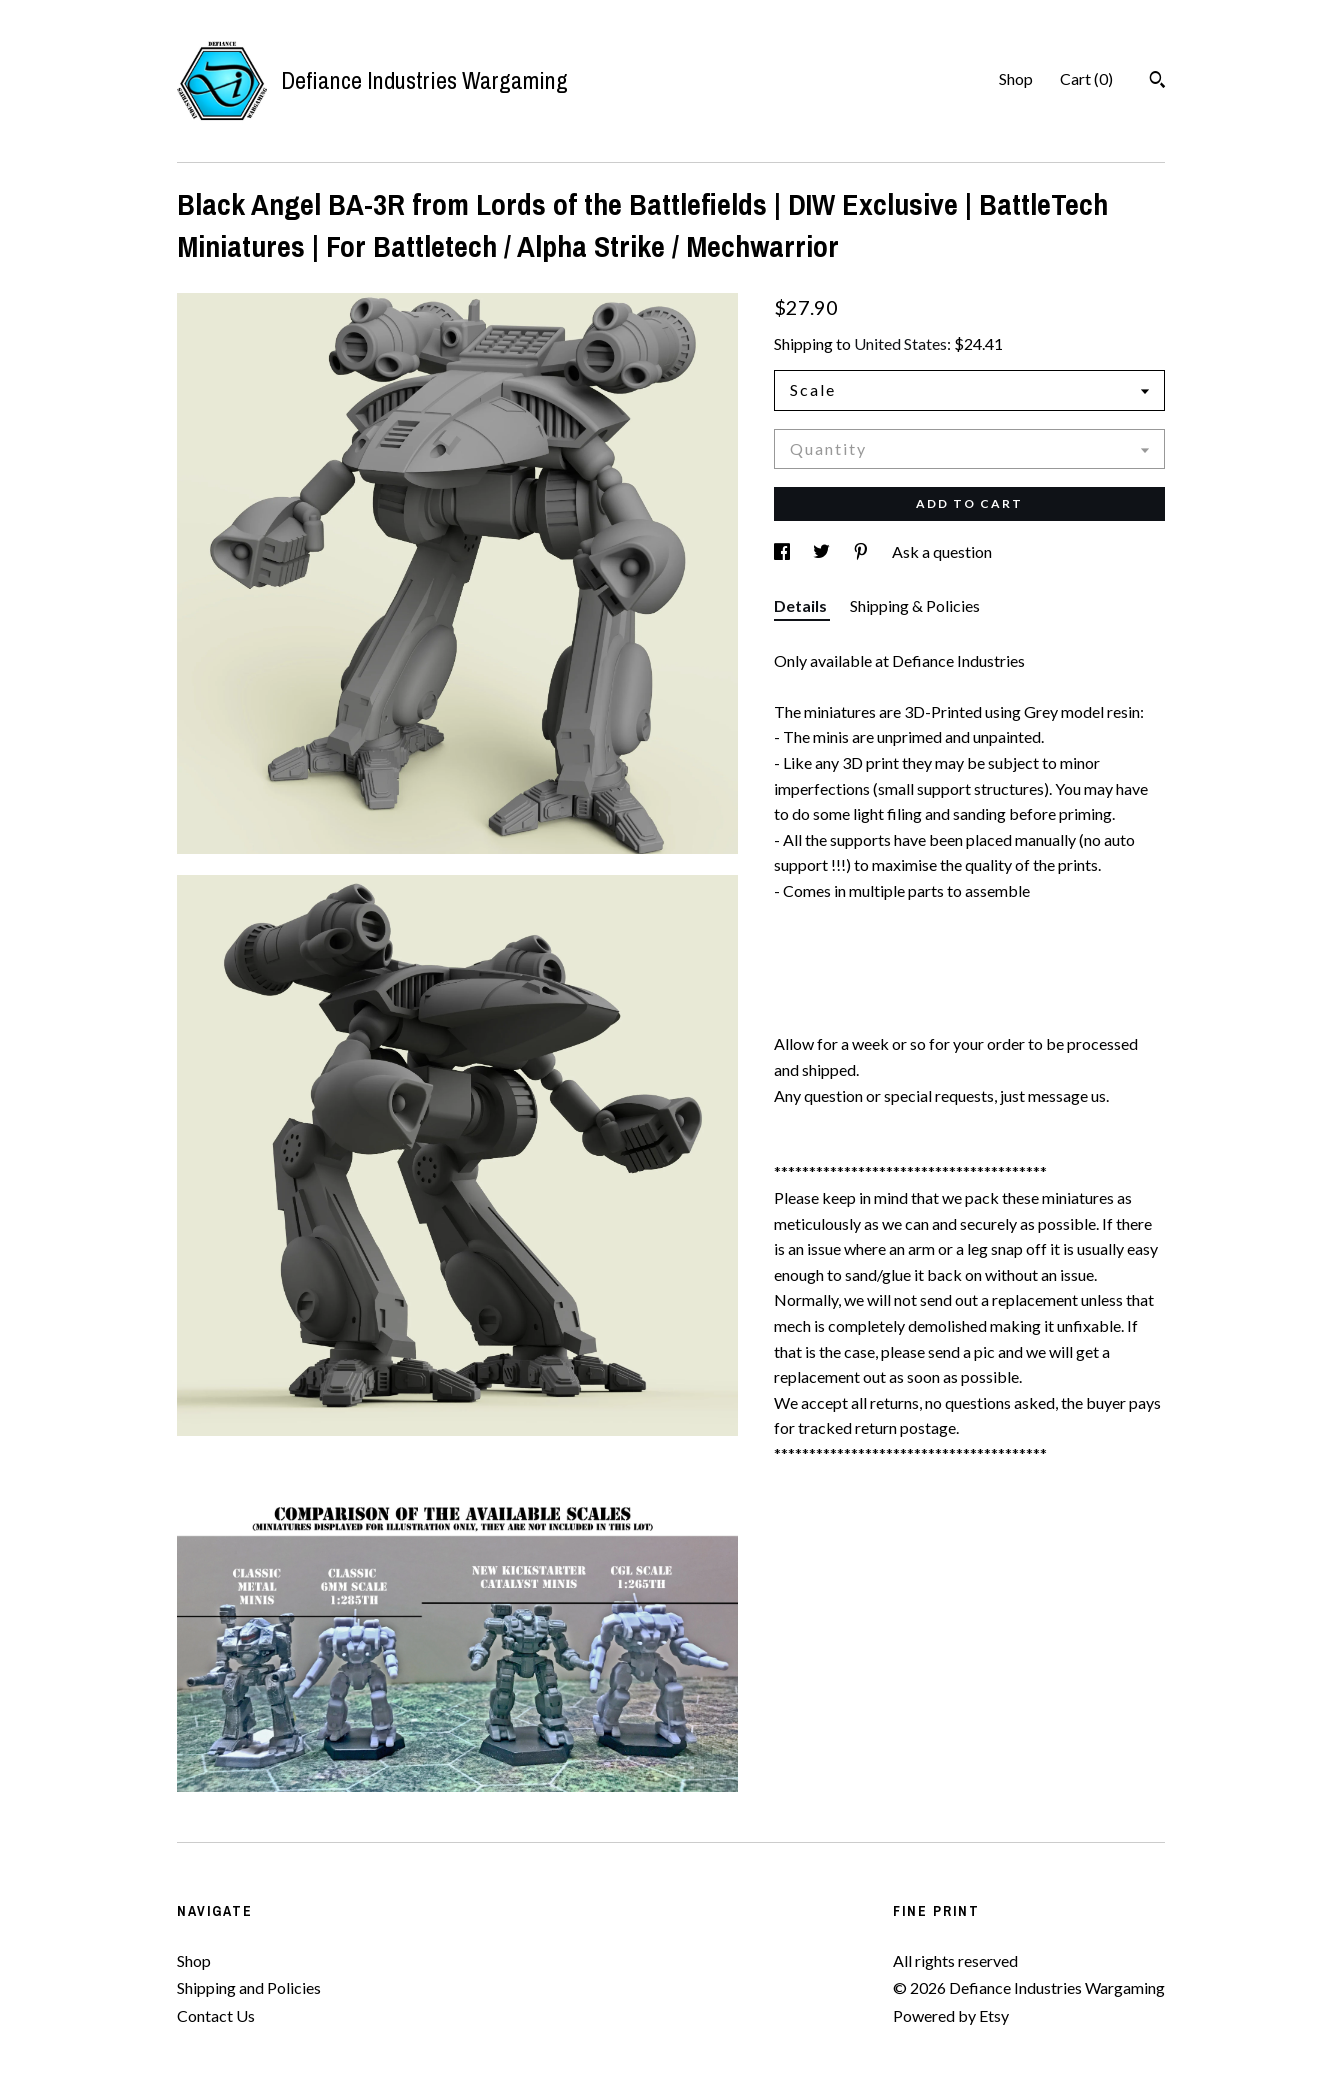  Describe the element at coordinates (249, 1987) in the screenshot. I see `Shipping and Policies` at that location.